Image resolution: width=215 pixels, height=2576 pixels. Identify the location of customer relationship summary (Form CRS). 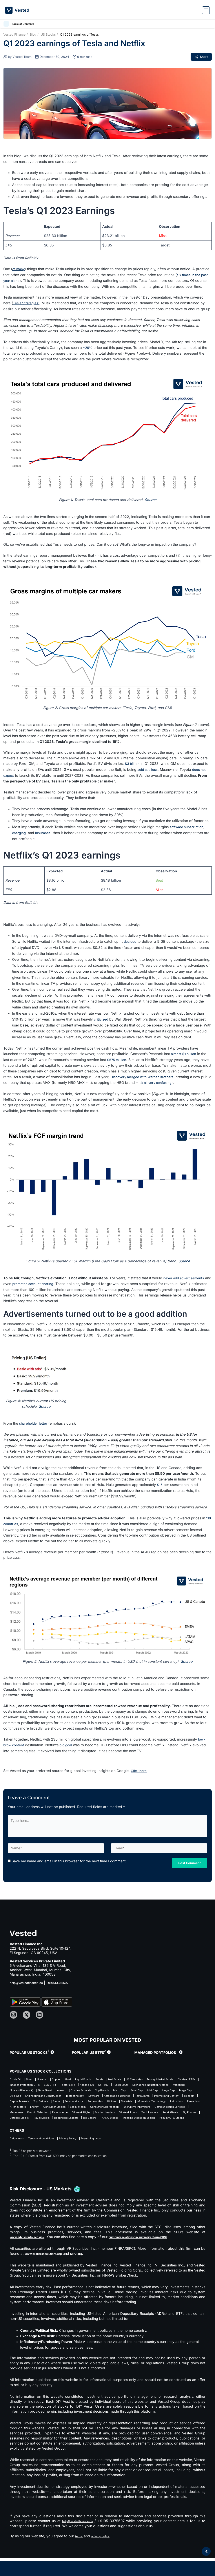
(156, 2255).